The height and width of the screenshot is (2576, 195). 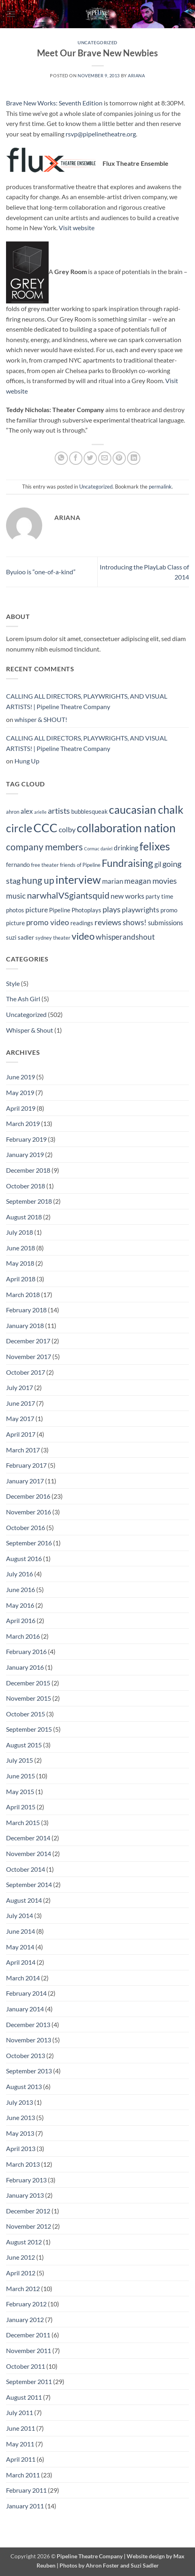 I want to click on October 2011, so click(x=25, y=2366).